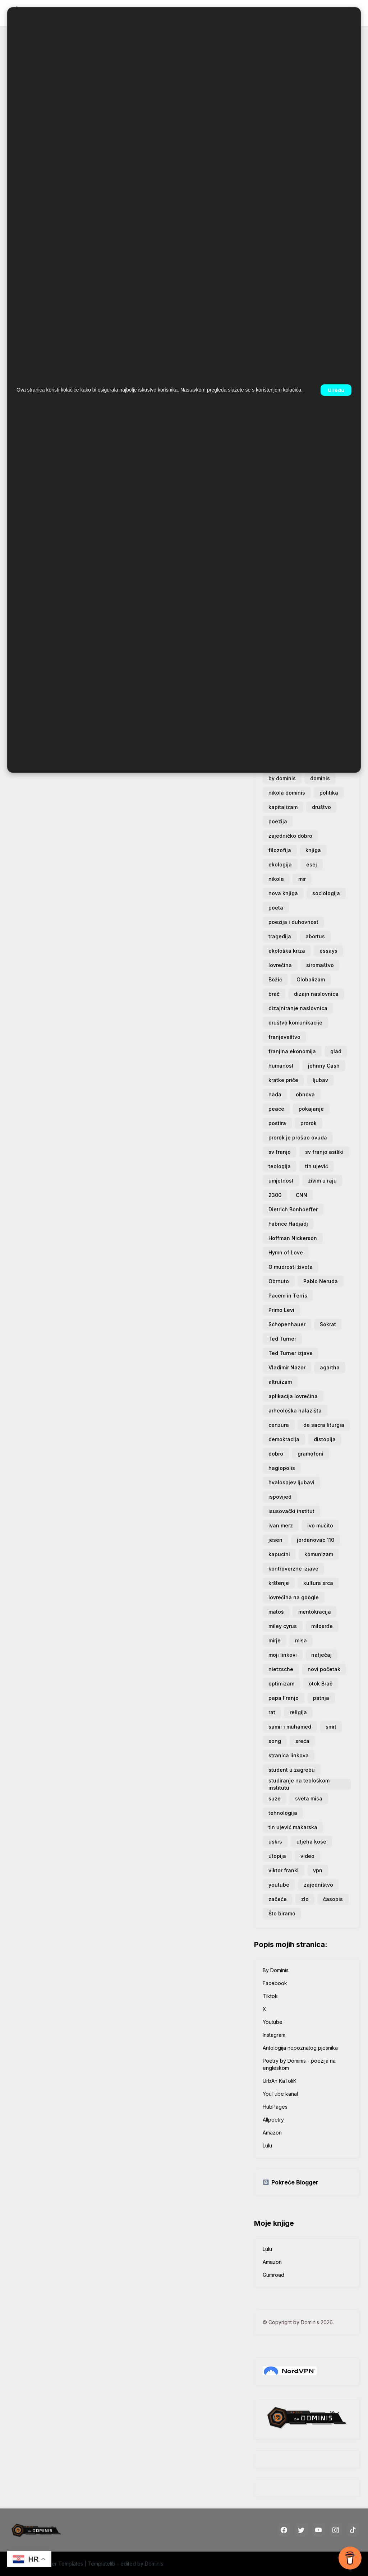 The width and height of the screenshot is (368, 2576). Describe the element at coordinates (321, 1655) in the screenshot. I see `natječaj` at that location.